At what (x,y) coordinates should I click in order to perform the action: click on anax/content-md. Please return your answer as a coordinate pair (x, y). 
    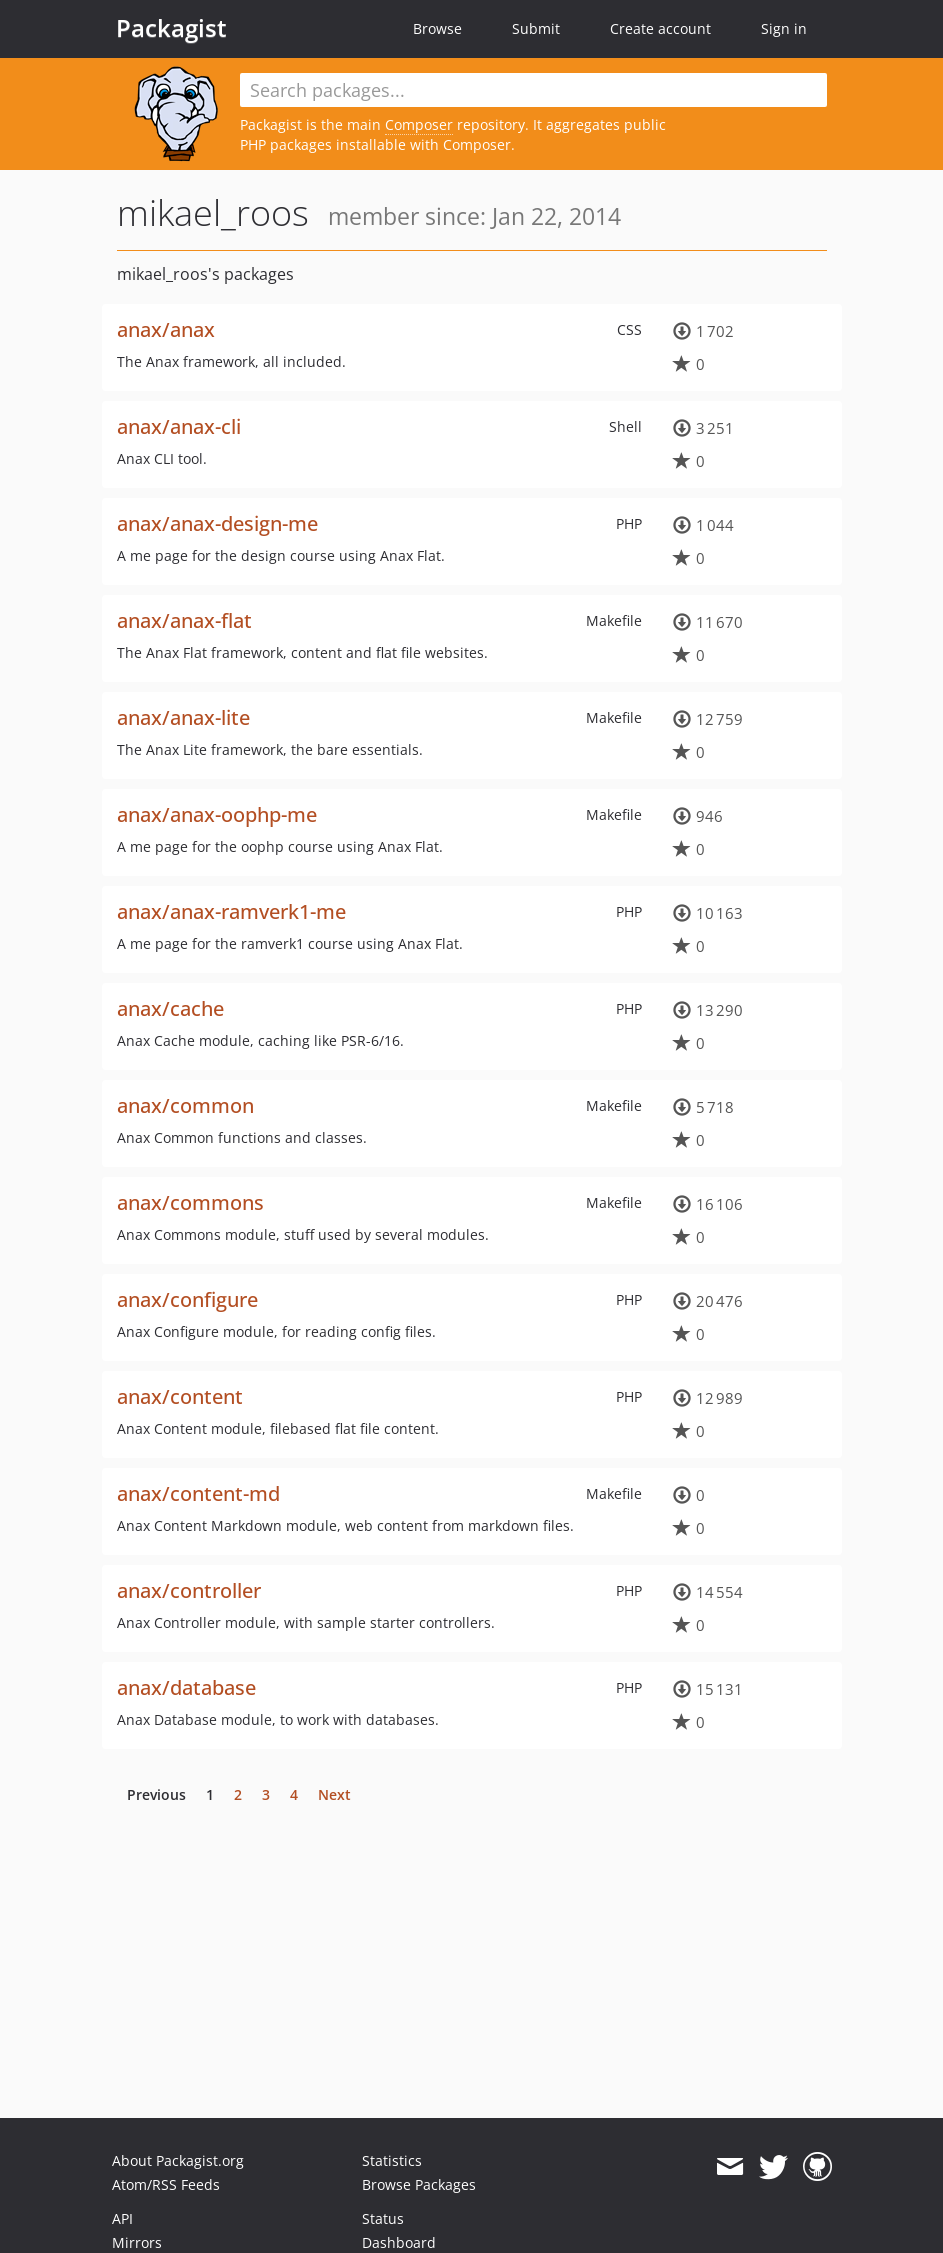
    Looking at the image, I should click on (198, 1493).